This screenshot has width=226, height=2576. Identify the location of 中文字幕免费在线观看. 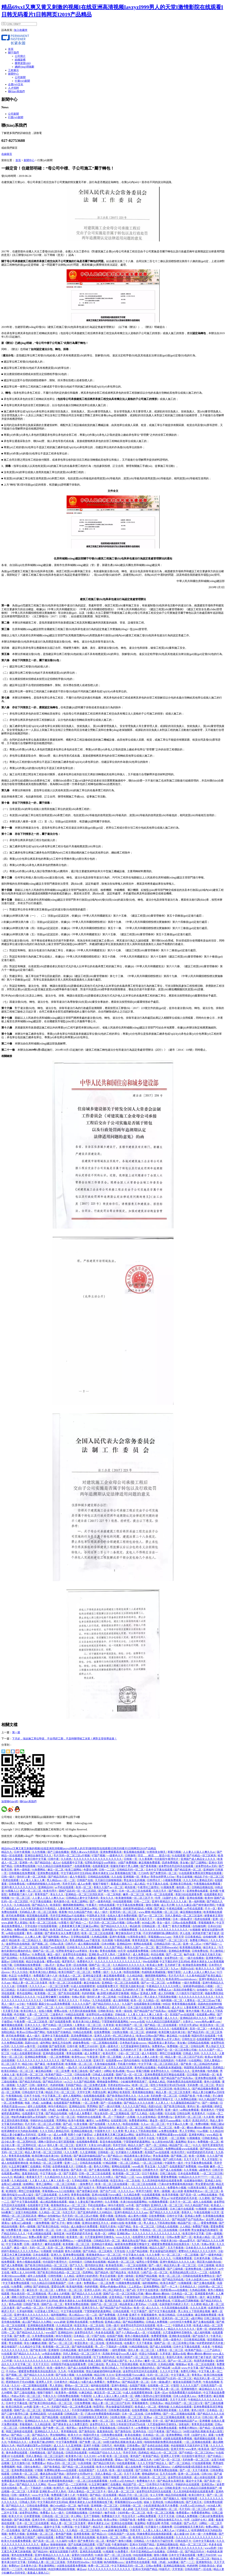
(199, 2162).